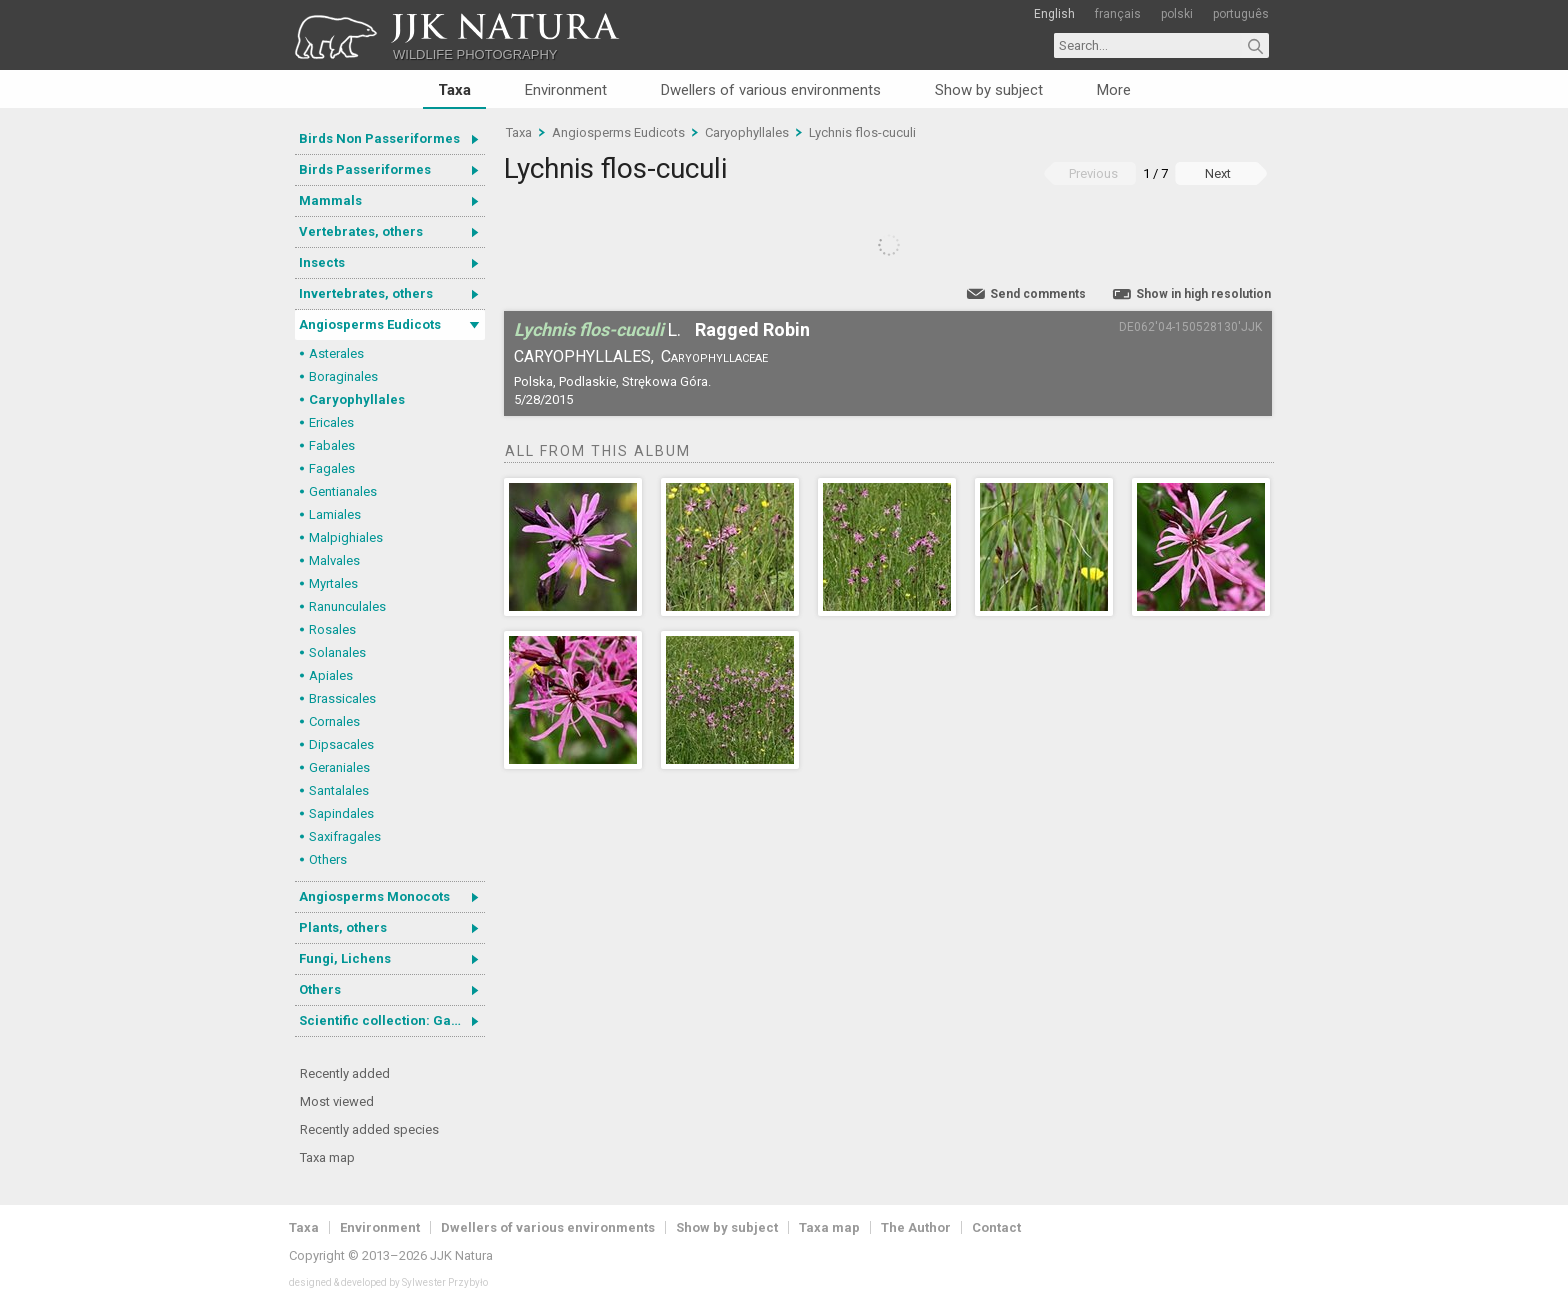  What do you see at coordinates (345, 836) in the screenshot?
I see `Saxifragales` at bounding box center [345, 836].